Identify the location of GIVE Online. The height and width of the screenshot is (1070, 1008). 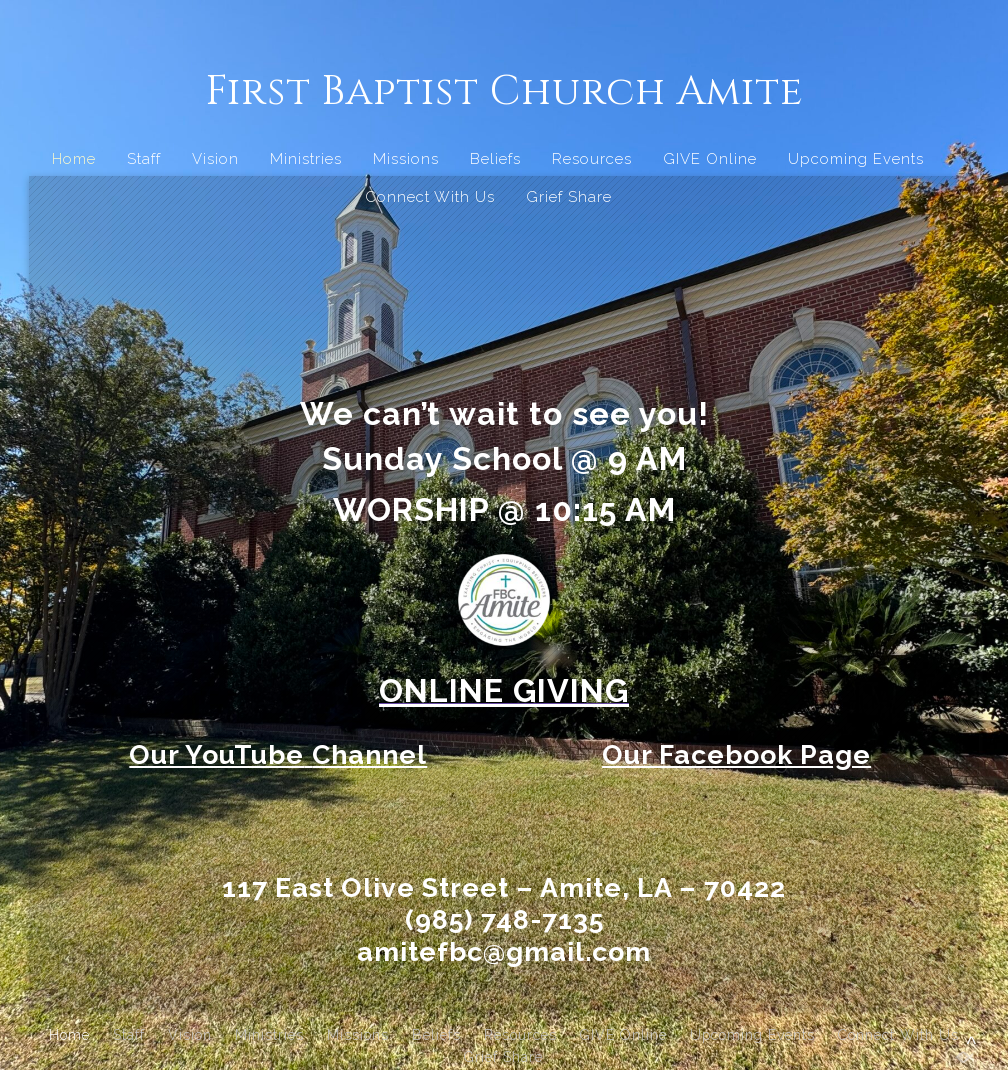
(710, 159).